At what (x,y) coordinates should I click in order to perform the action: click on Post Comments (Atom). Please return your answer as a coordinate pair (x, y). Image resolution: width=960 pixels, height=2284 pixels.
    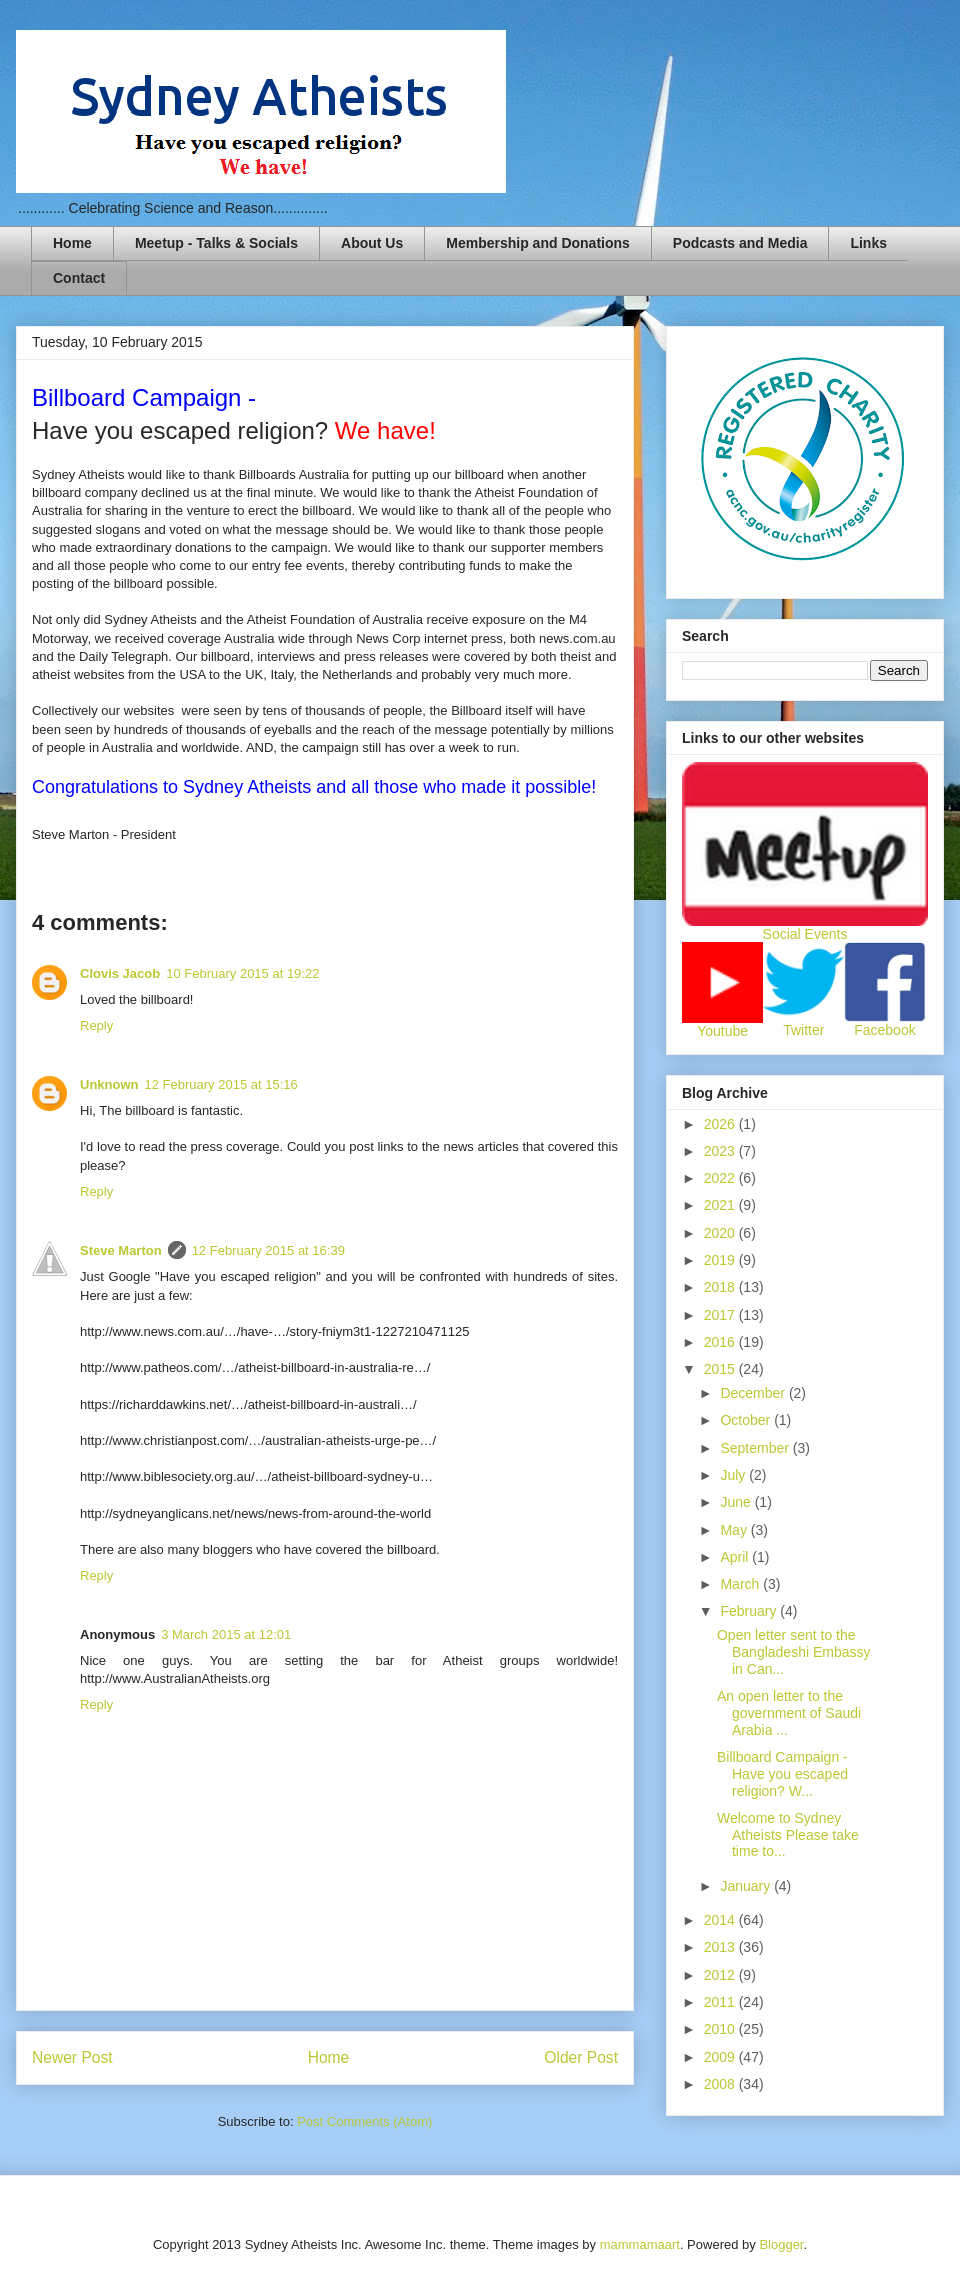
    Looking at the image, I should click on (364, 2121).